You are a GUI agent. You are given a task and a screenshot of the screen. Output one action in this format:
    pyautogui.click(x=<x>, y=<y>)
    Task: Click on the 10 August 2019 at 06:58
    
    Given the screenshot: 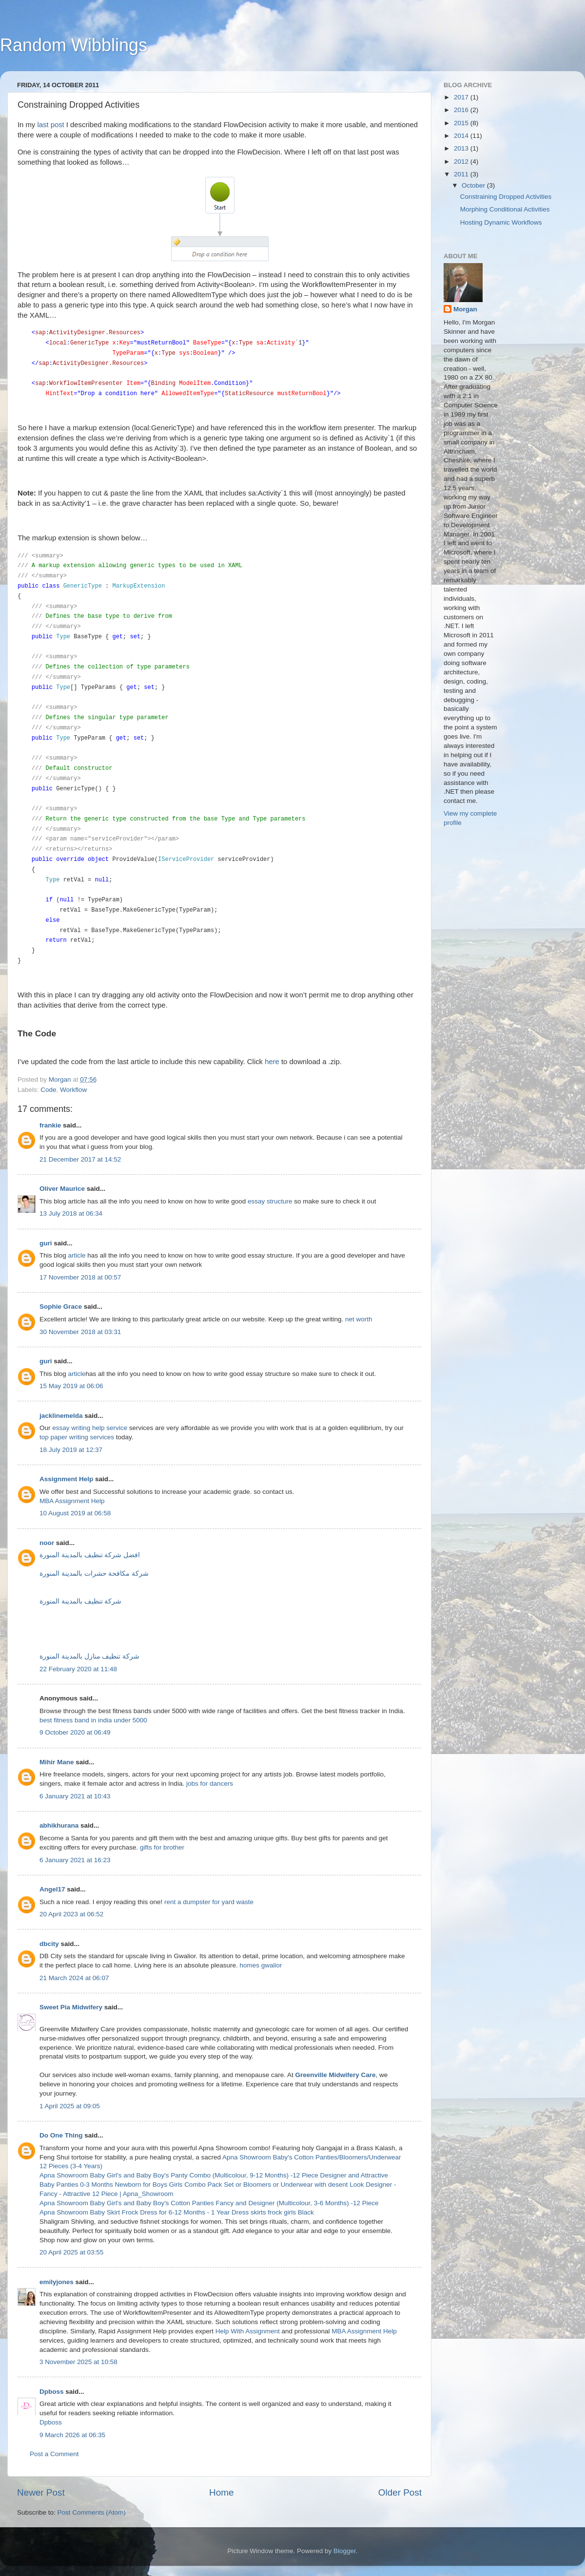 What is the action you would take?
    pyautogui.click(x=75, y=1513)
    